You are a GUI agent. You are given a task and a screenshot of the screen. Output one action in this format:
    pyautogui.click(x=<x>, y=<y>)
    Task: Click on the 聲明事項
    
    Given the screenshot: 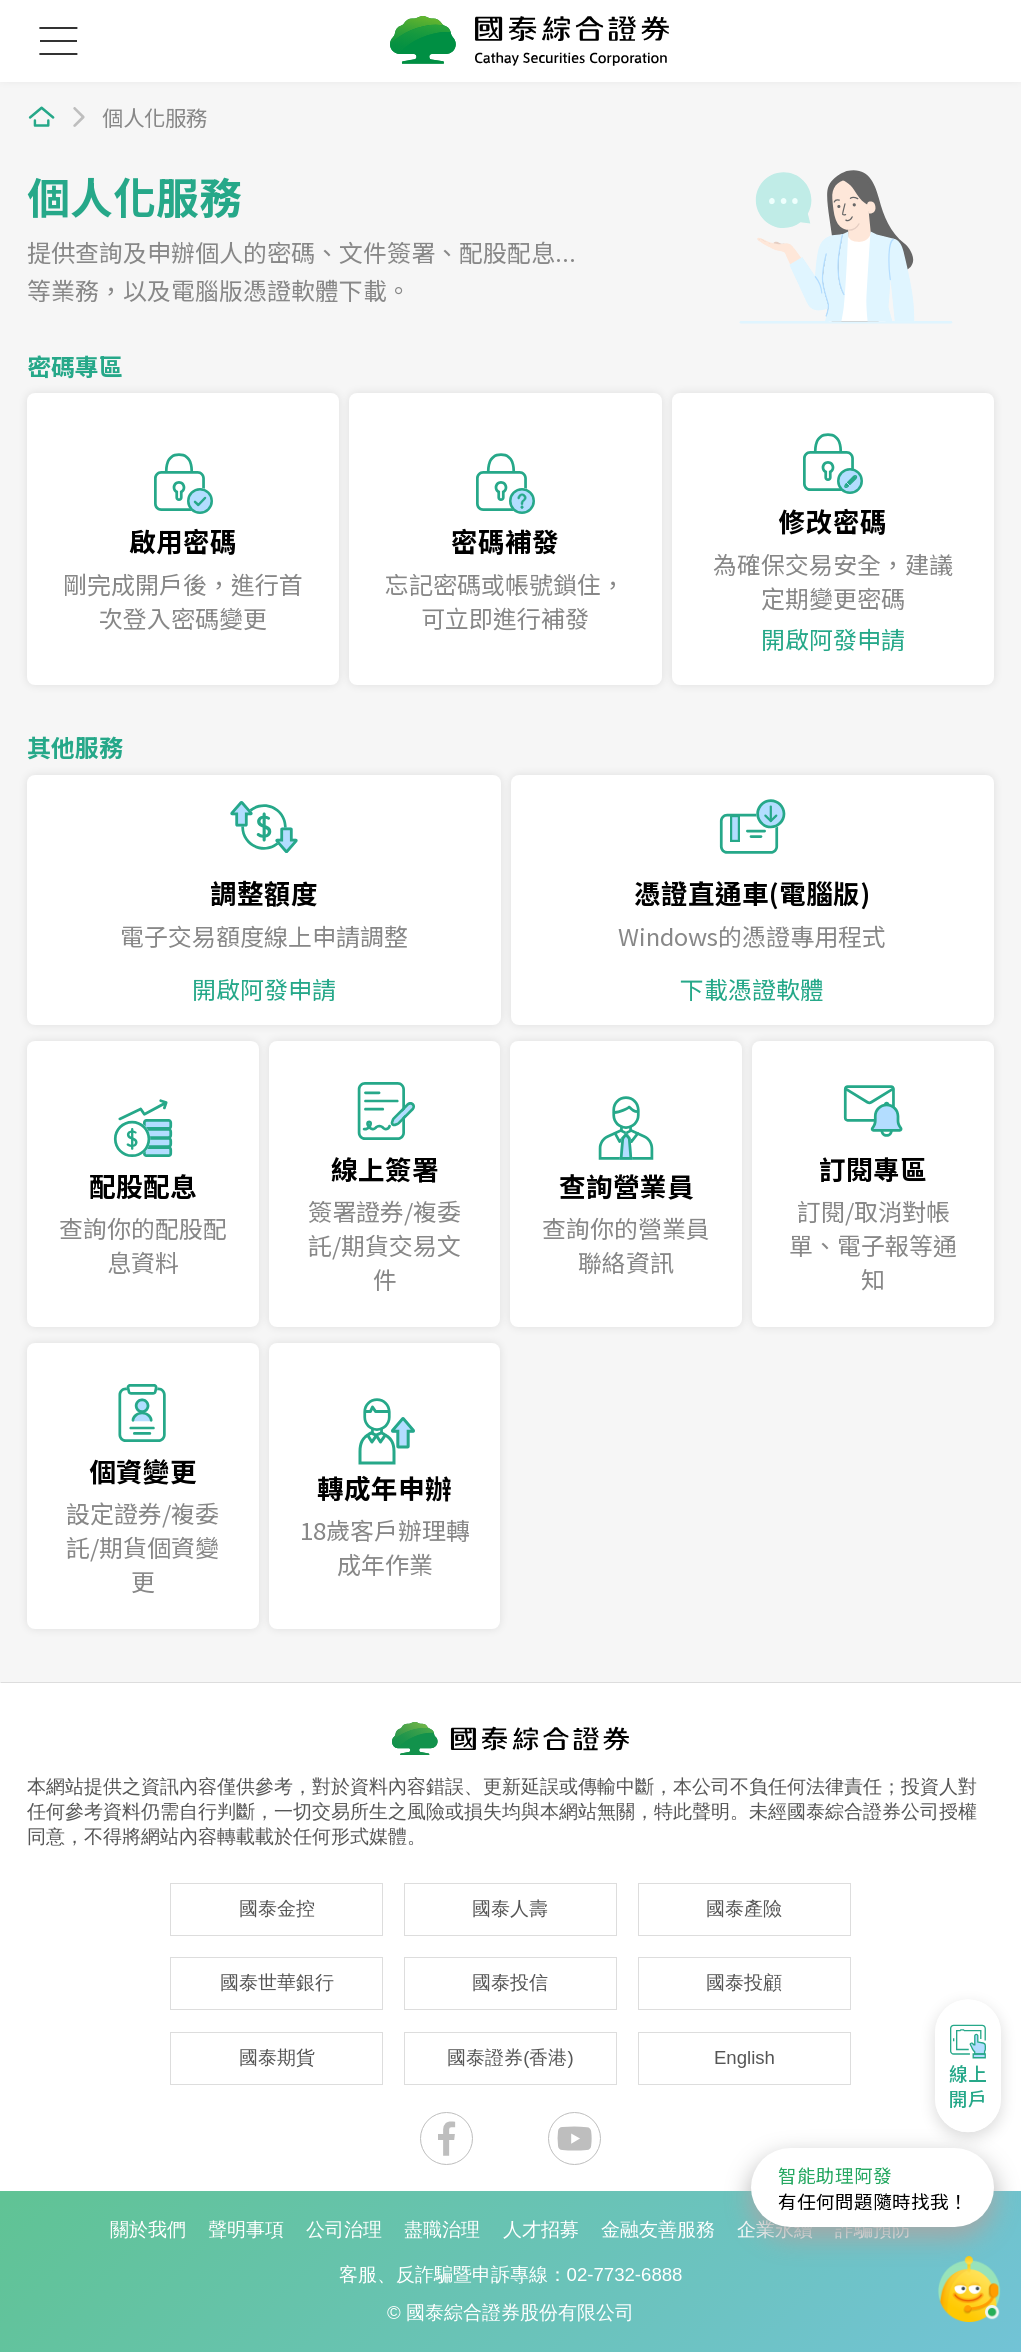 What is the action you would take?
    pyautogui.click(x=246, y=2229)
    